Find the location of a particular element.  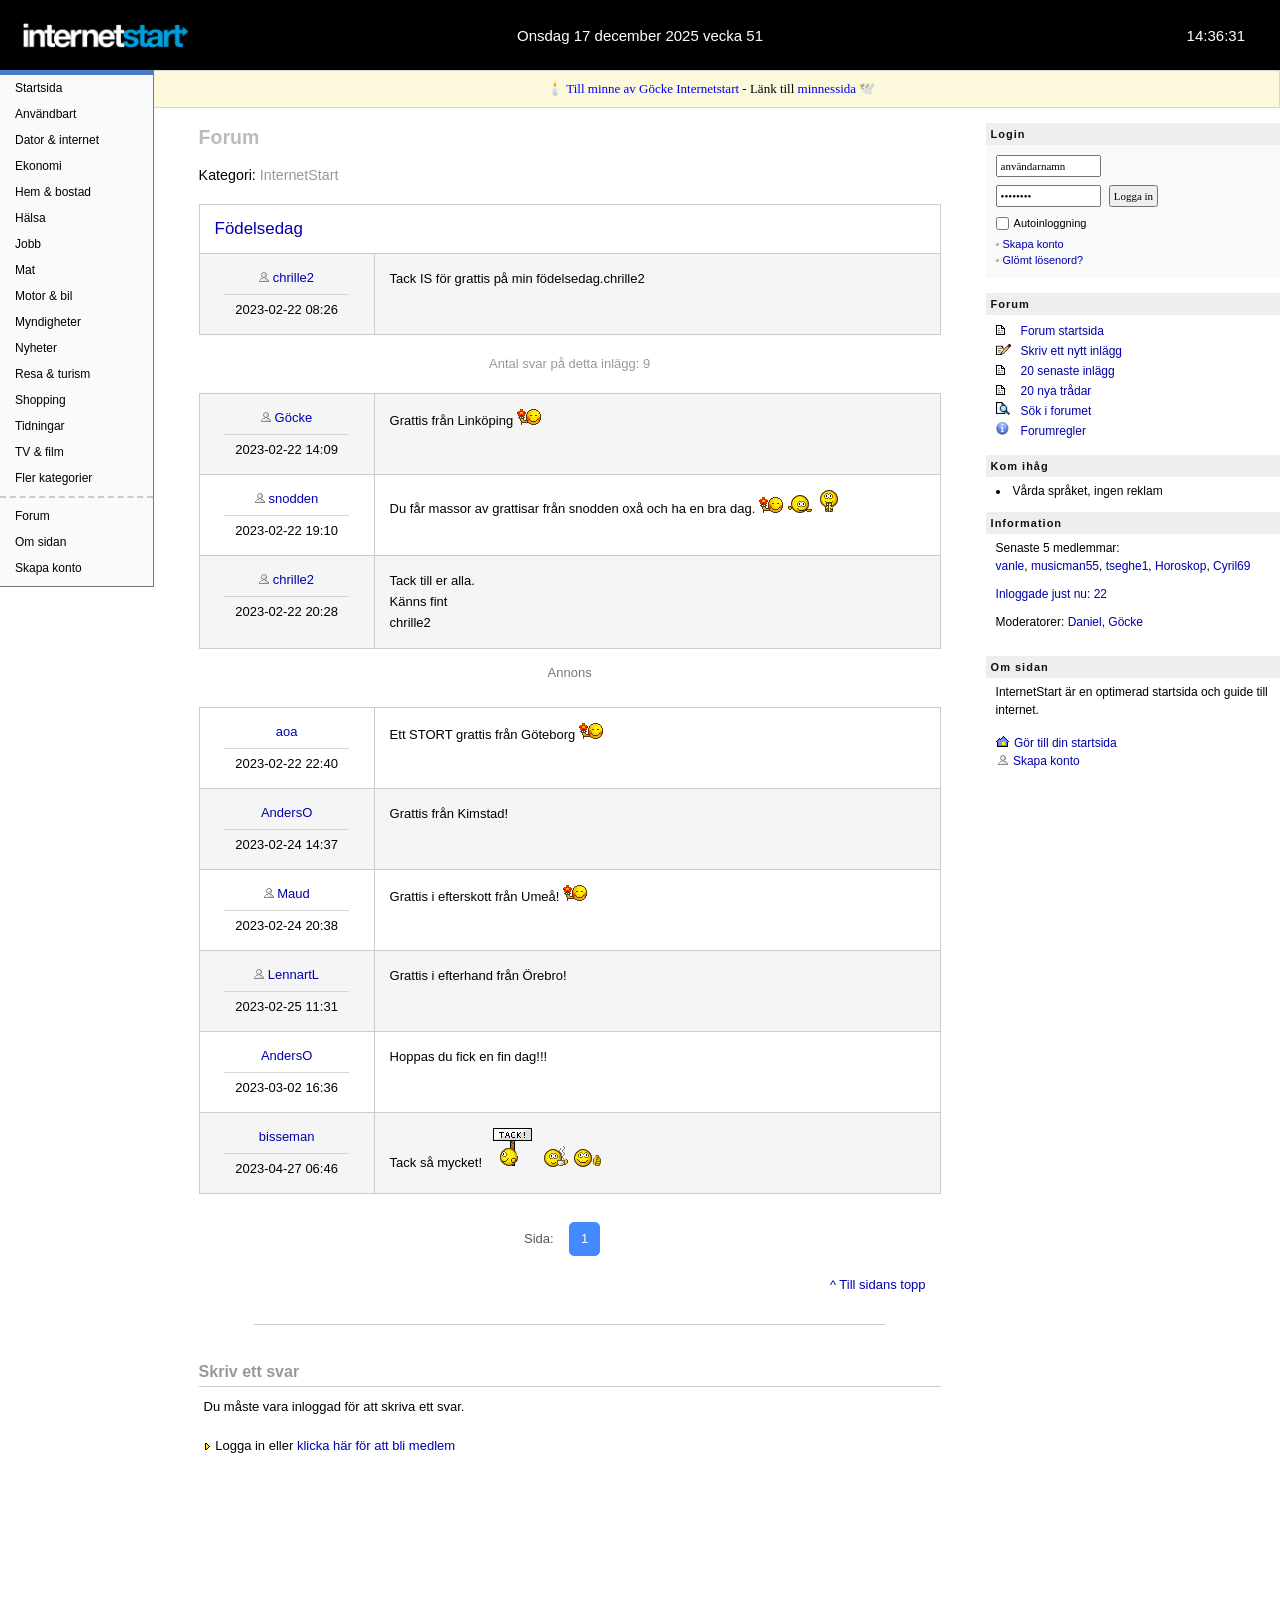

20 nya trådar is located at coordinates (1056, 391).